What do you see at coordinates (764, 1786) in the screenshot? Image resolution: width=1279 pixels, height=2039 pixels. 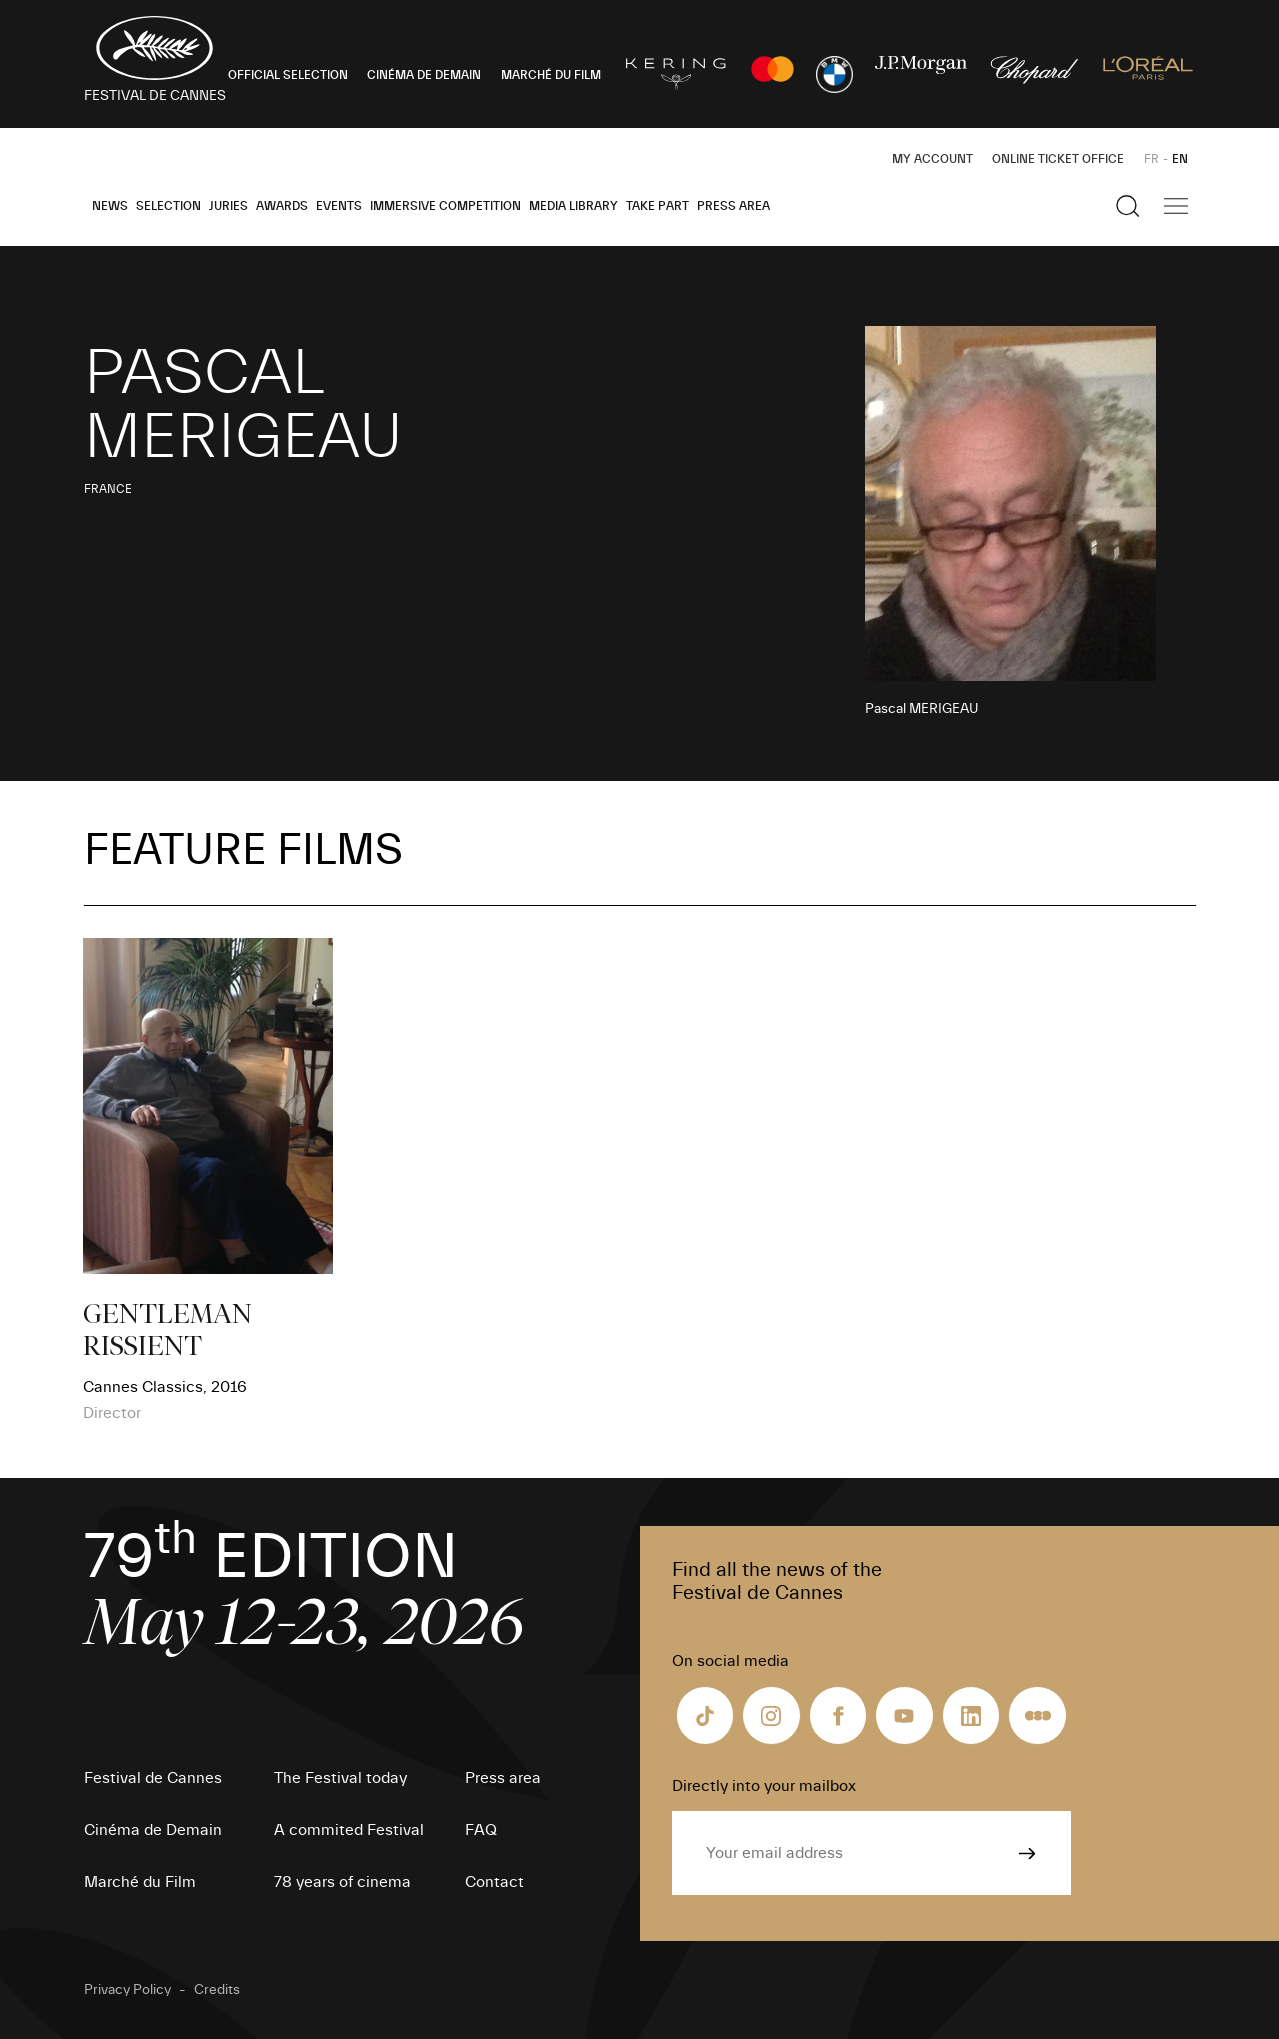 I see `Directly into your mailbox` at bounding box center [764, 1786].